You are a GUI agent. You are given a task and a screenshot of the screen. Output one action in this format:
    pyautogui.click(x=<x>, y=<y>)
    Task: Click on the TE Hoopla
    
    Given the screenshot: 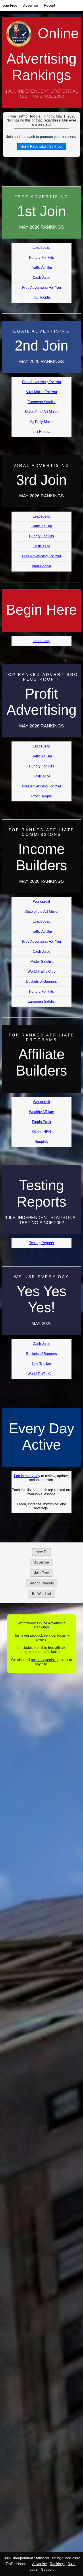 What is the action you would take?
    pyautogui.click(x=41, y=297)
    